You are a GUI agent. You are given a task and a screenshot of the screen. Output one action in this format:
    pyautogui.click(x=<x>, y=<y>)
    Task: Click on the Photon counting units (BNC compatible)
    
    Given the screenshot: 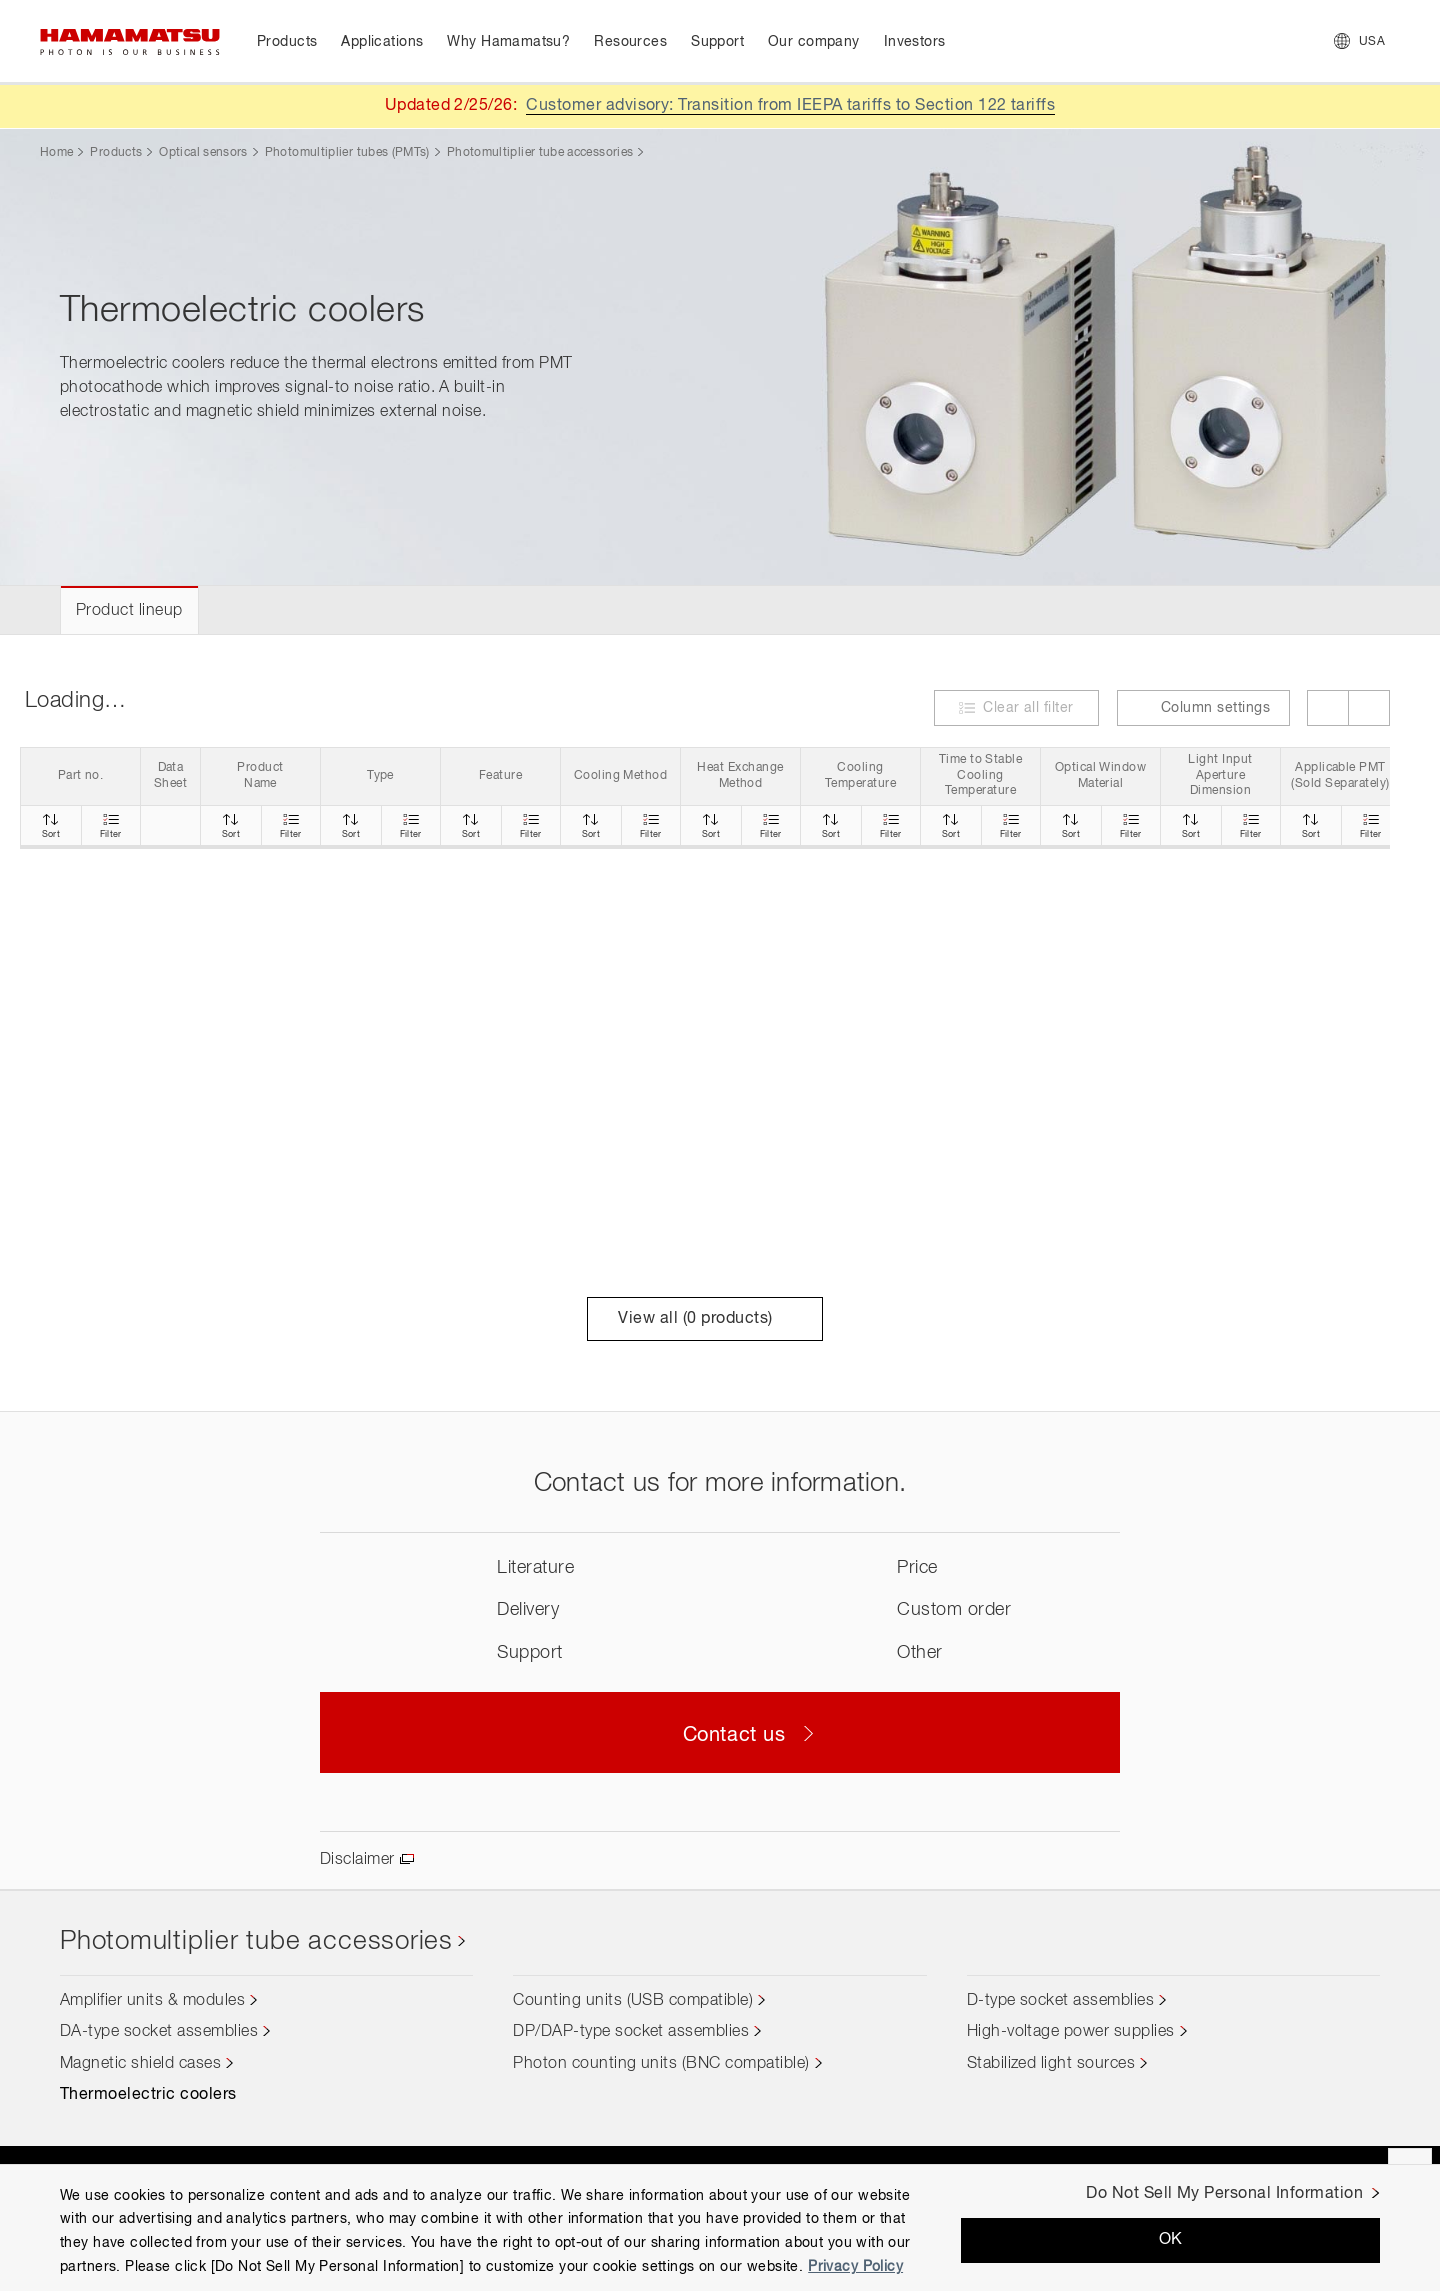 What is the action you would take?
    pyautogui.click(x=661, y=2064)
    